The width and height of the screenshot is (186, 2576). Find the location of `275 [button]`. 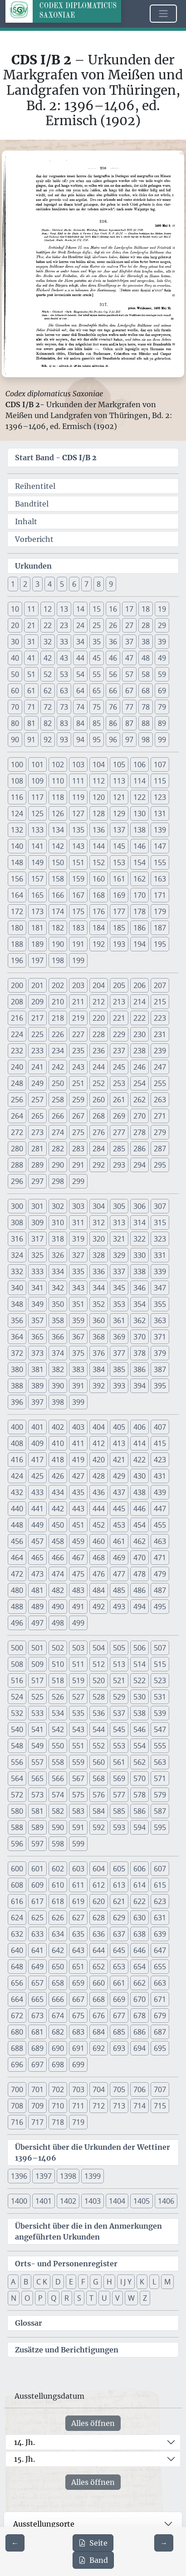

275 [button] is located at coordinates (78, 1132).